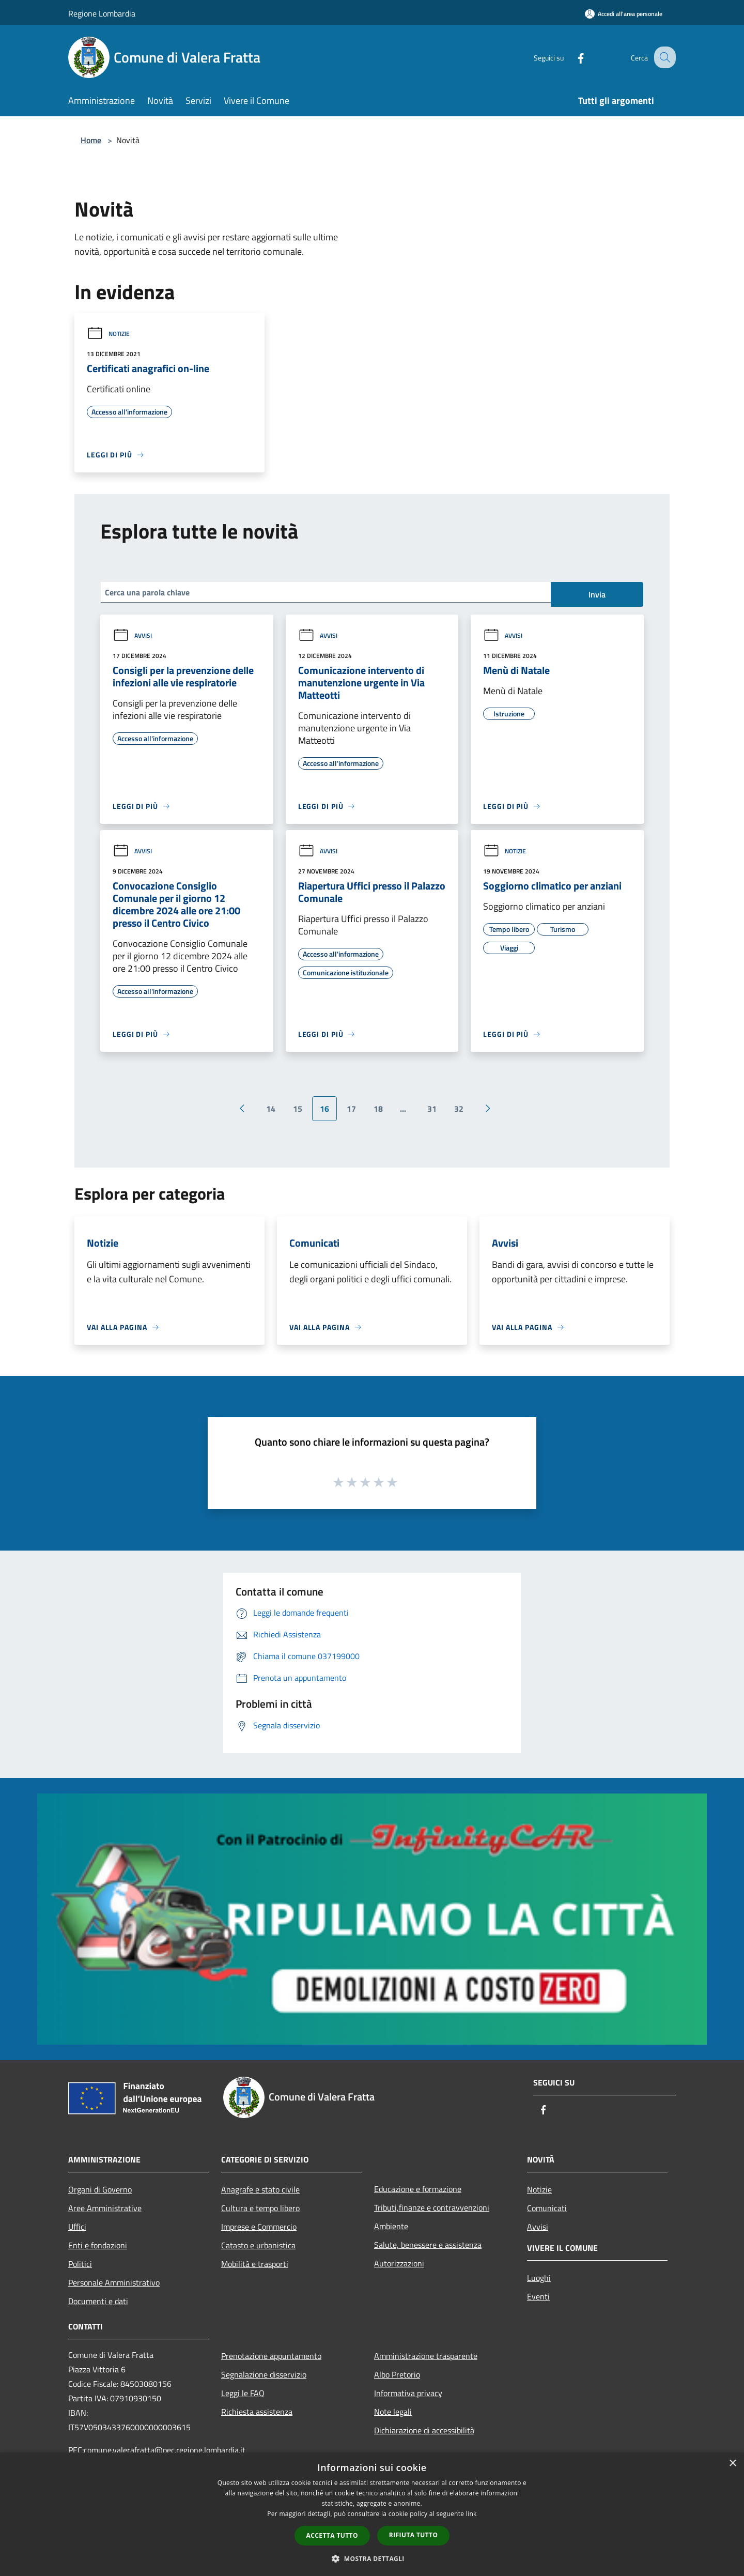  Describe the element at coordinates (538, 2296) in the screenshot. I see `Eventi` at that location.